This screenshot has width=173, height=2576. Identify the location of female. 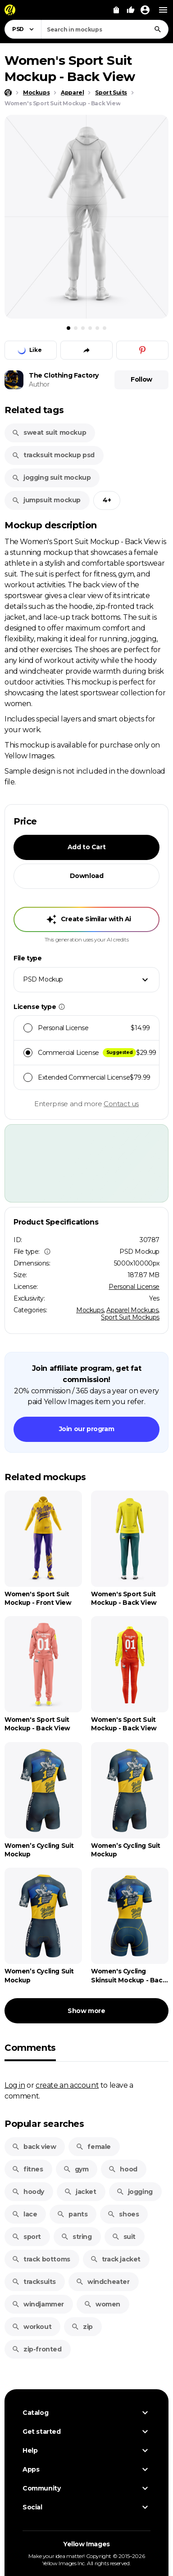
(93, 2147).